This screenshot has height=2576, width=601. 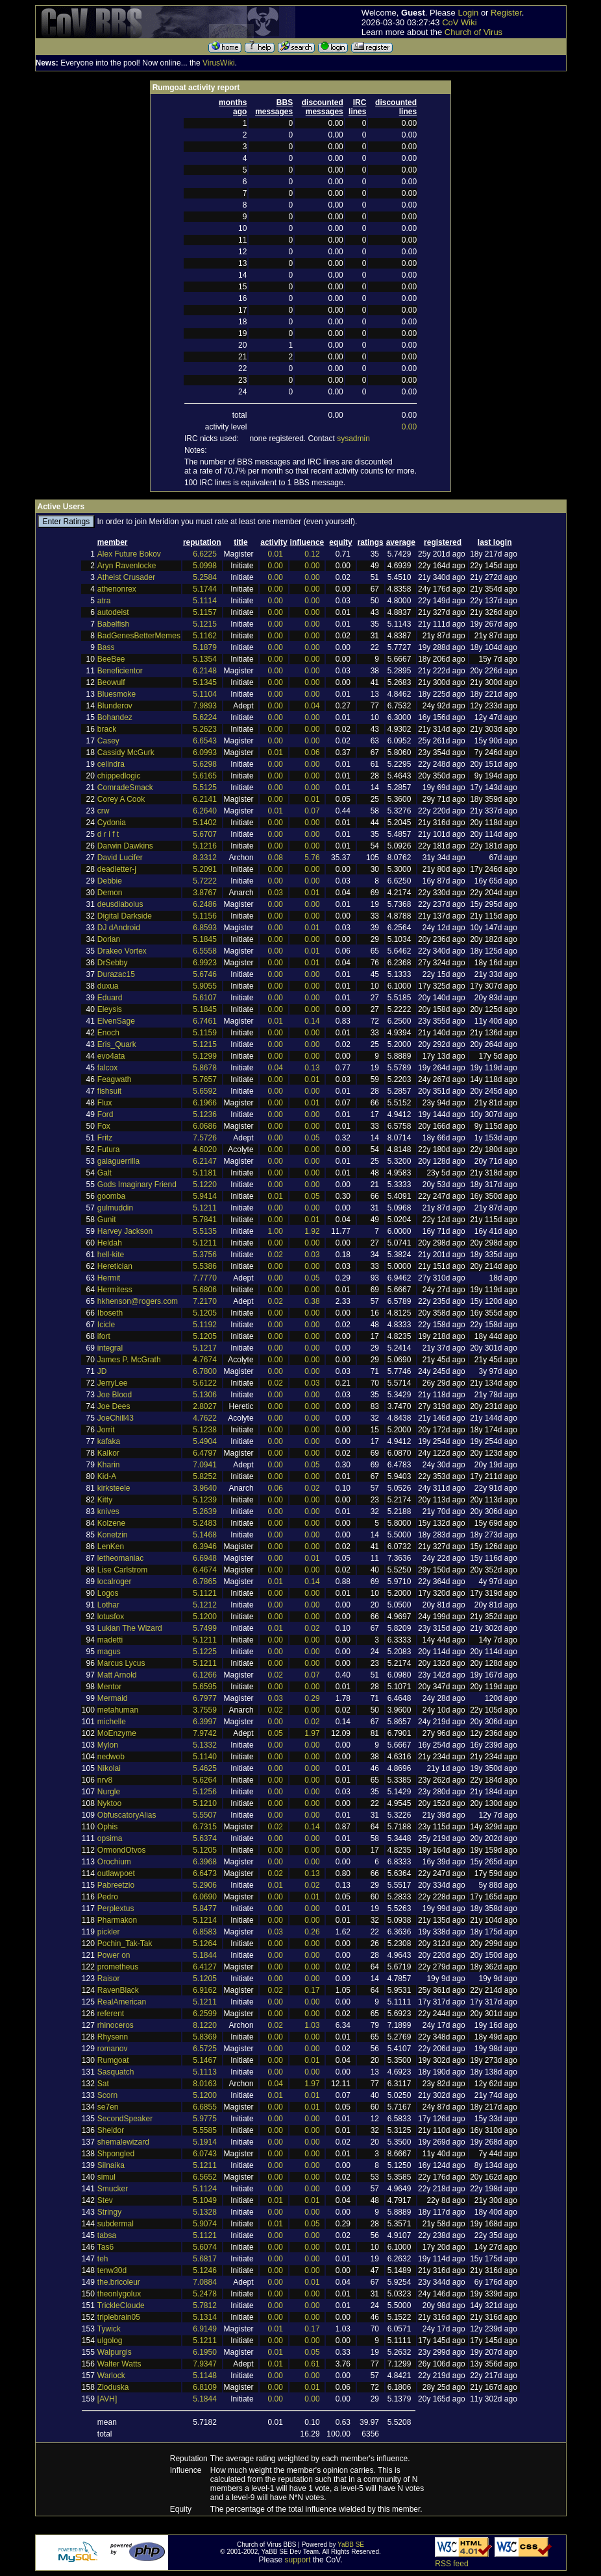 I want to click on chippedlogic, so click(x=119, y=775).